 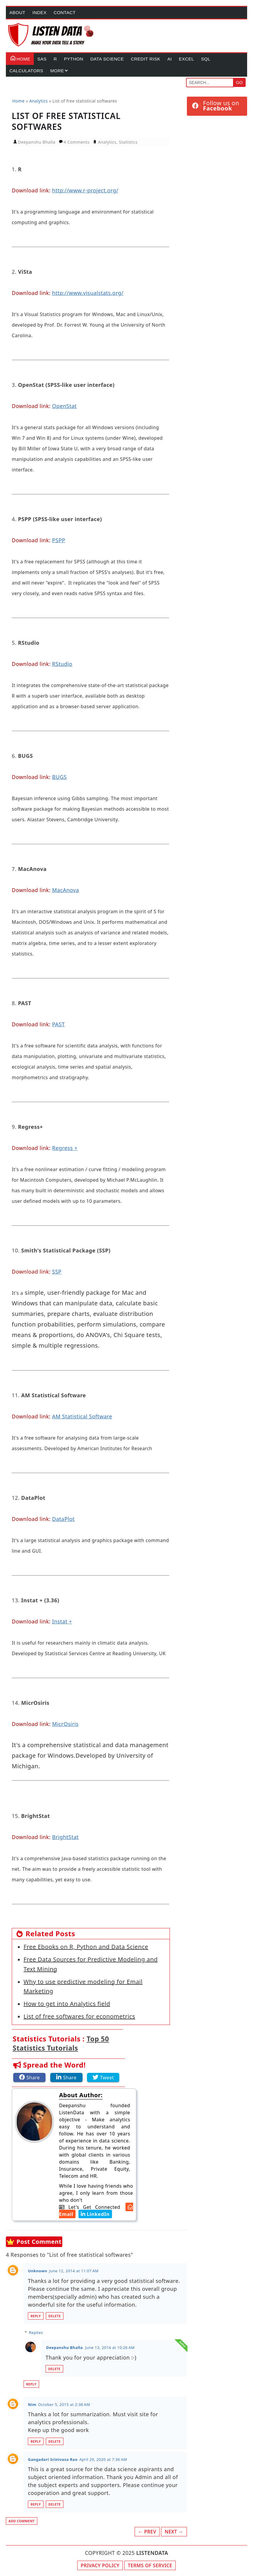 I want to click on Excel, so click(x=186, y=58).